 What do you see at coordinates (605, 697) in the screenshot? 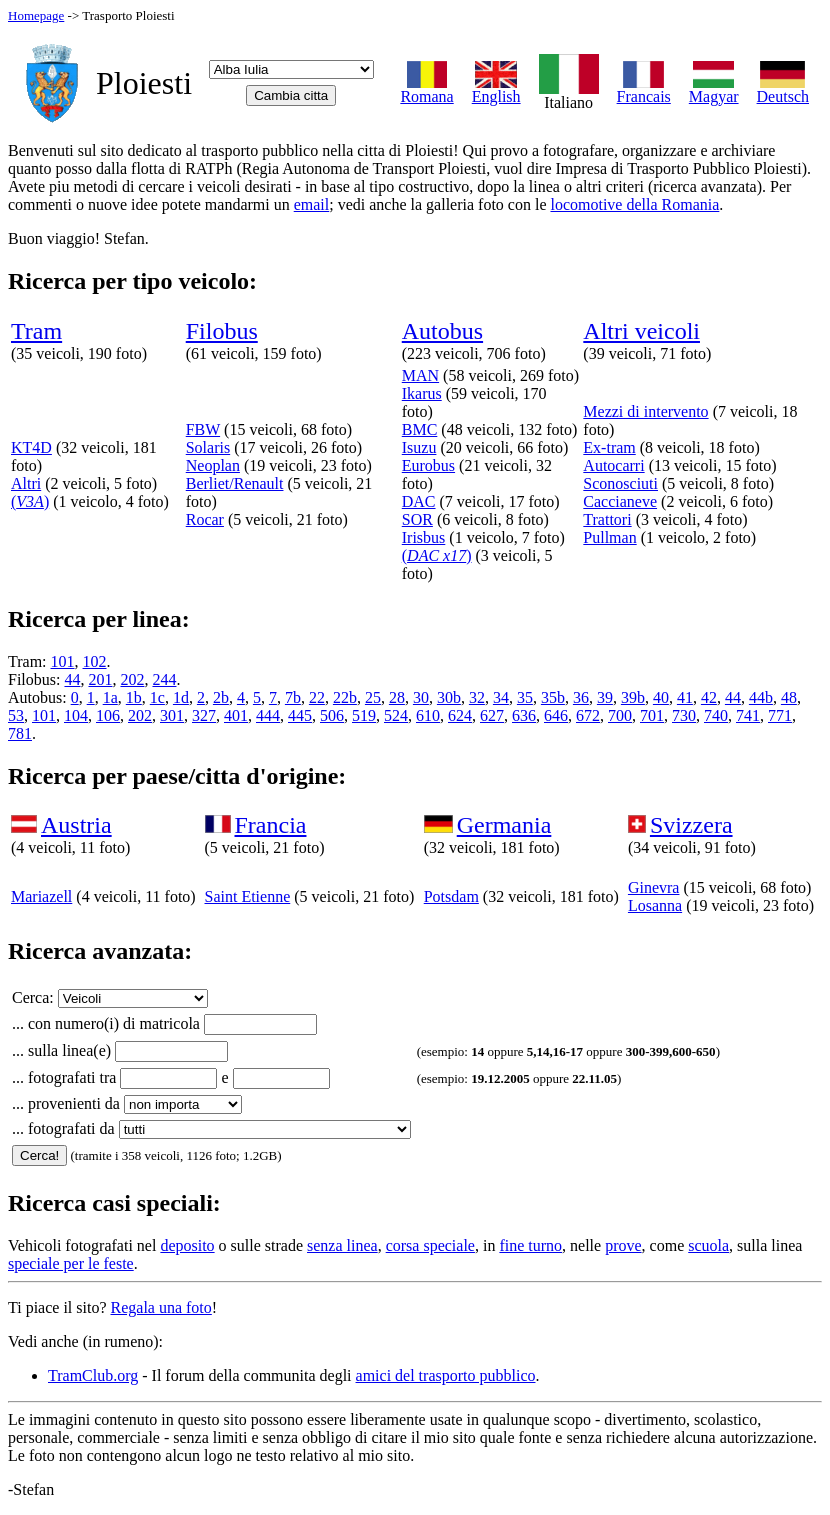
I see `39` at bounding box center [605, 697].